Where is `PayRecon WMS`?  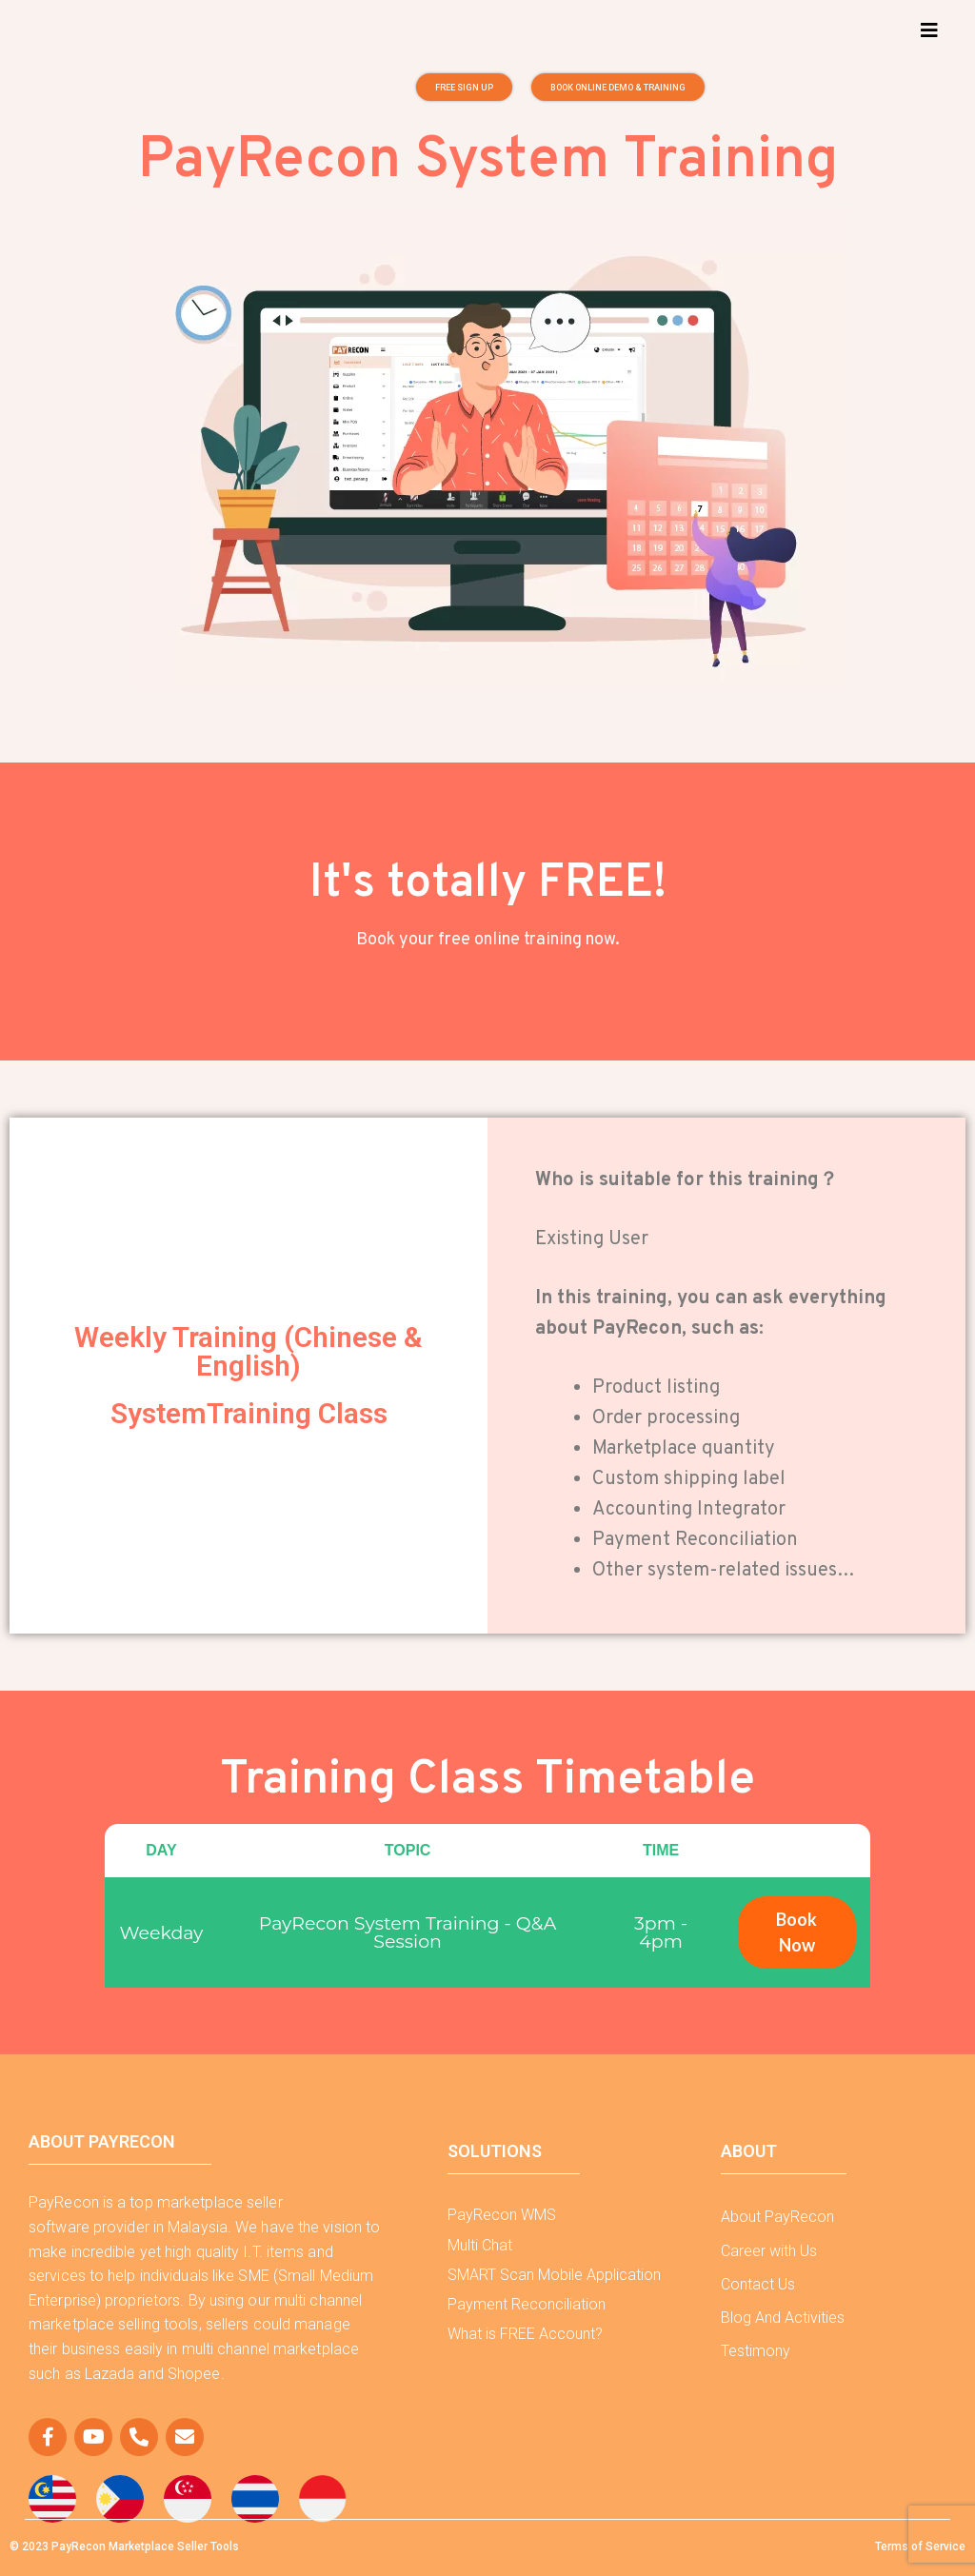
PayRecon WMS is located at coordinates (502, 2215).